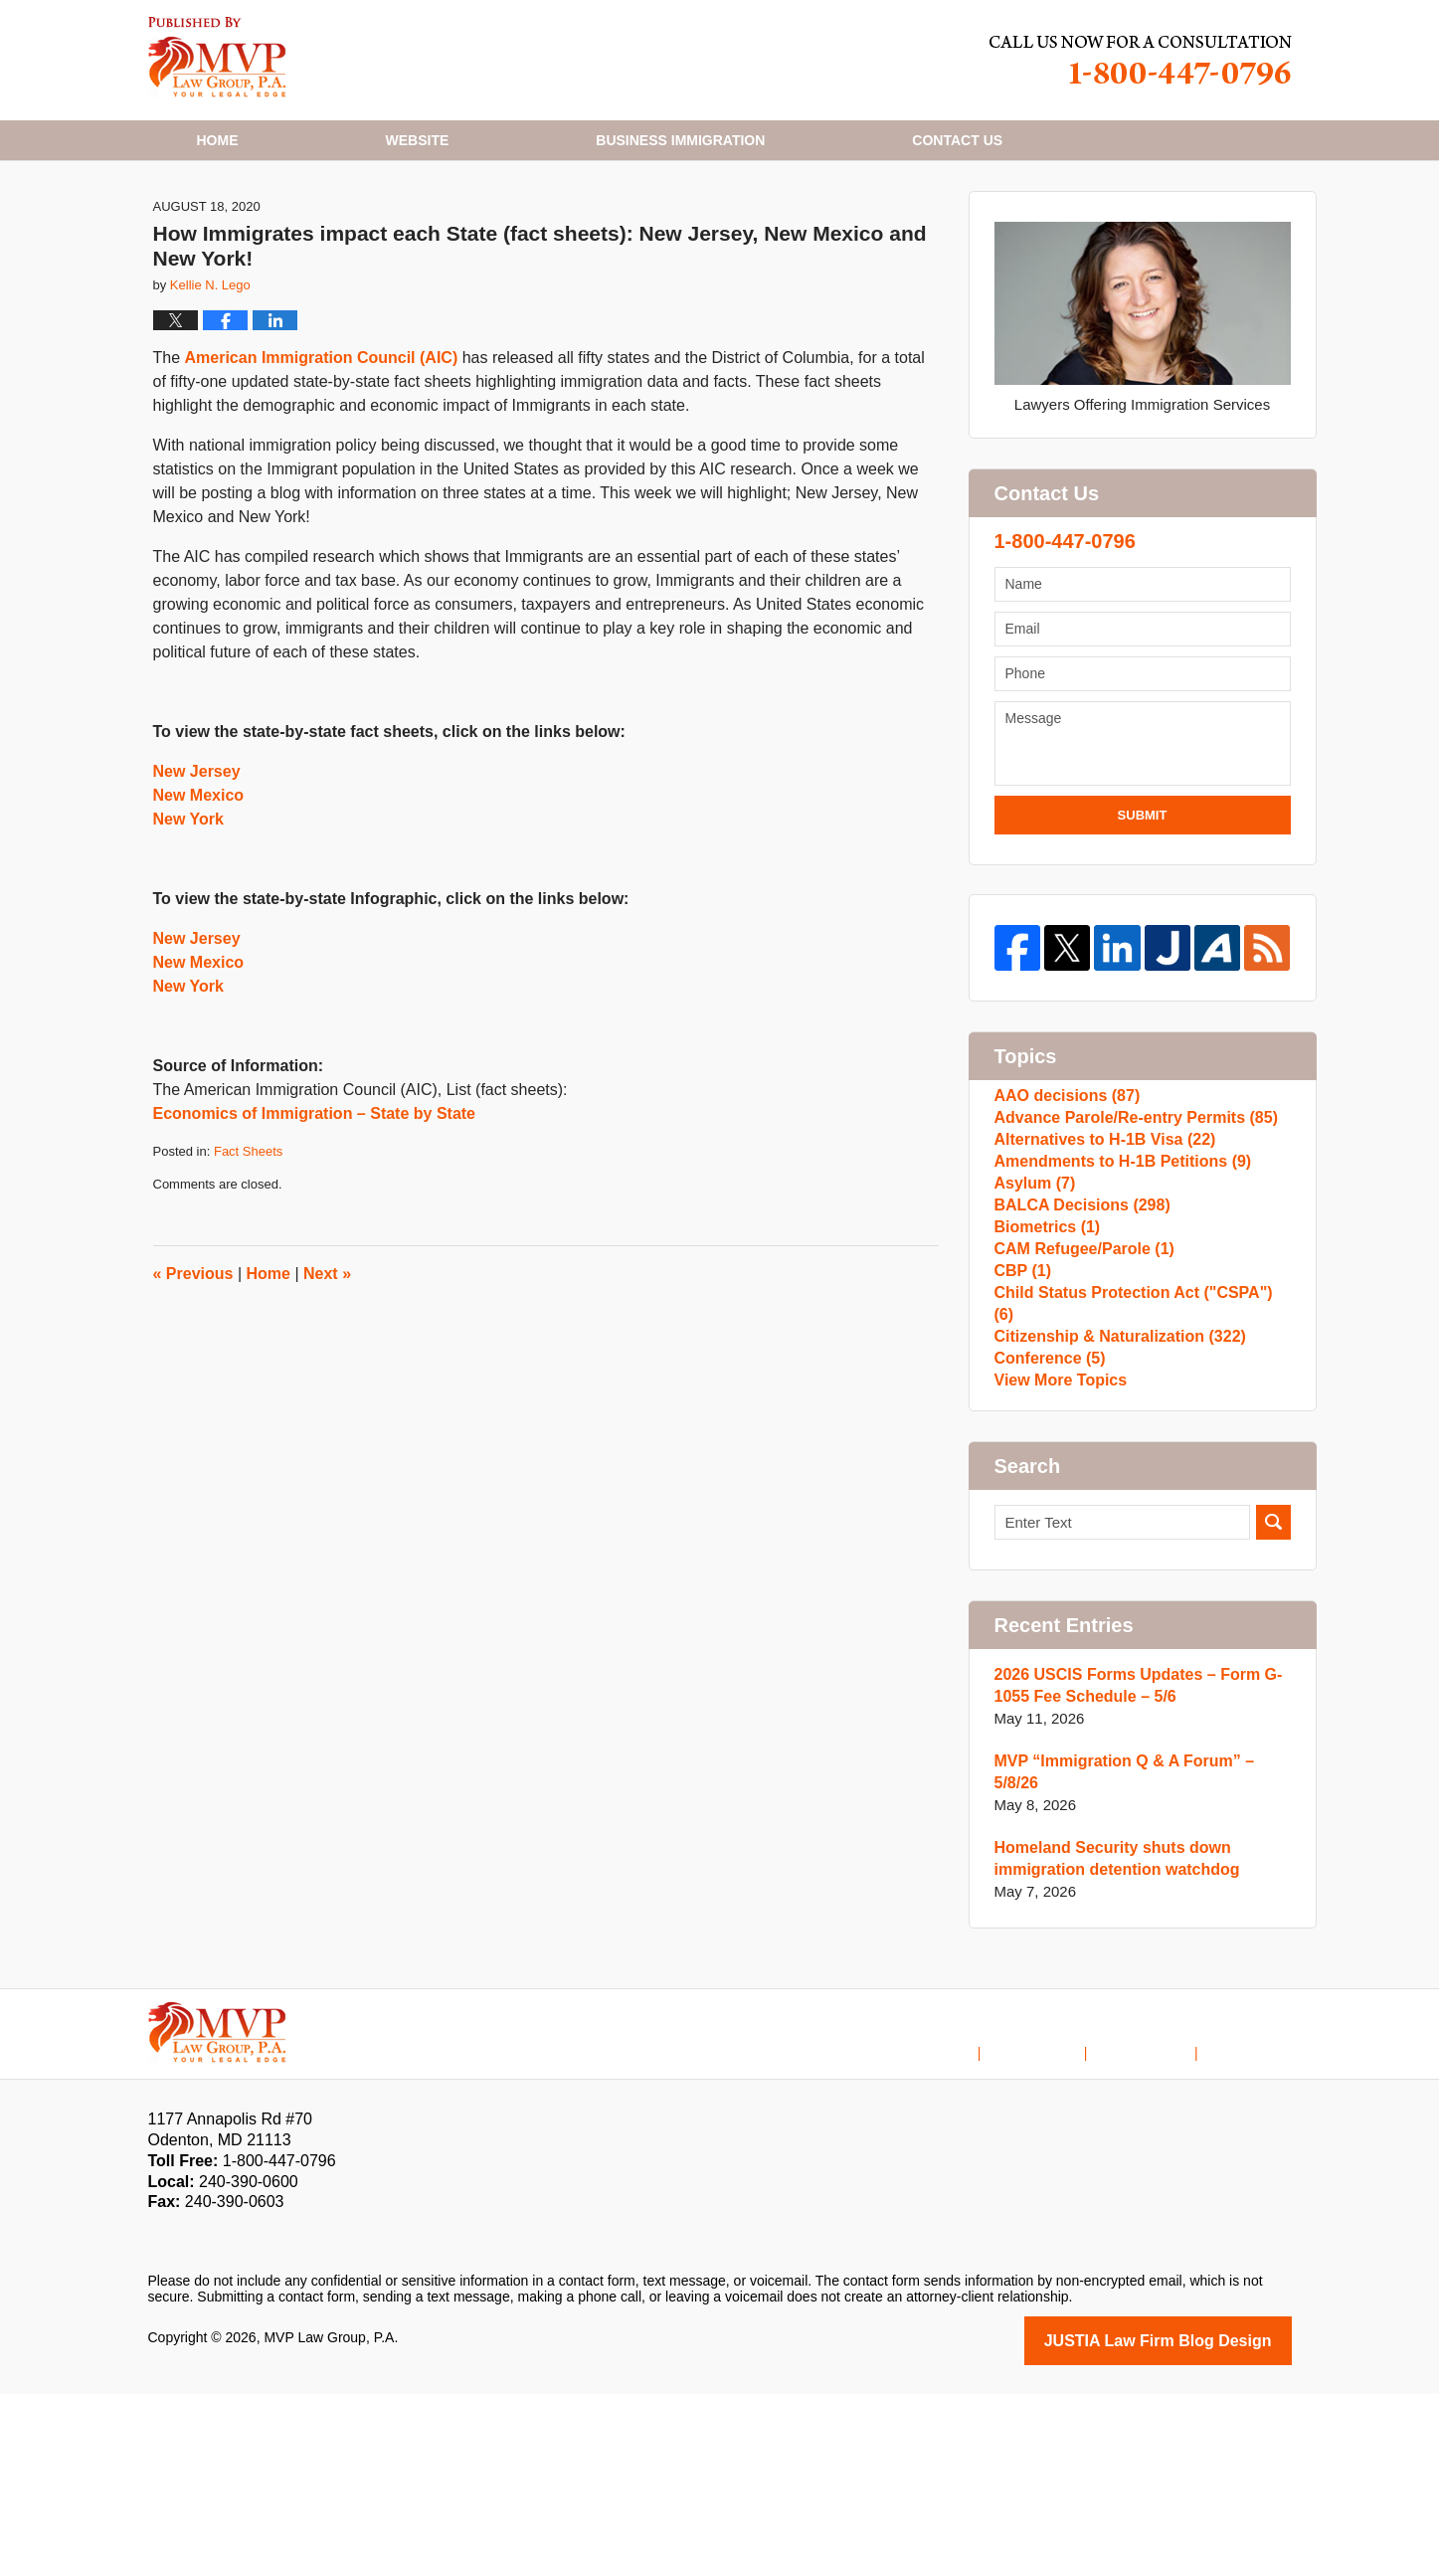 The image size is (1439, 2576). What do you see at coordinates (188, 918) in the screenshot?
I see `New York` at bounding box center [188, 918].